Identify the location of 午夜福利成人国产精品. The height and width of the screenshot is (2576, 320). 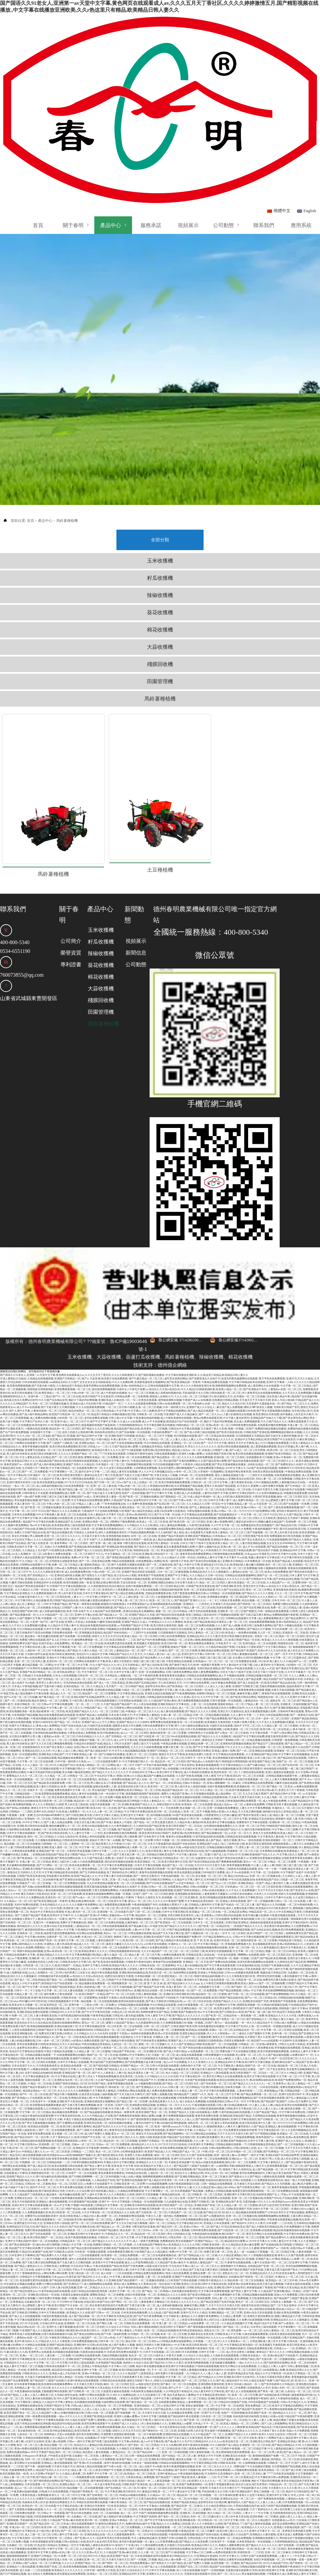
(65, 1604).